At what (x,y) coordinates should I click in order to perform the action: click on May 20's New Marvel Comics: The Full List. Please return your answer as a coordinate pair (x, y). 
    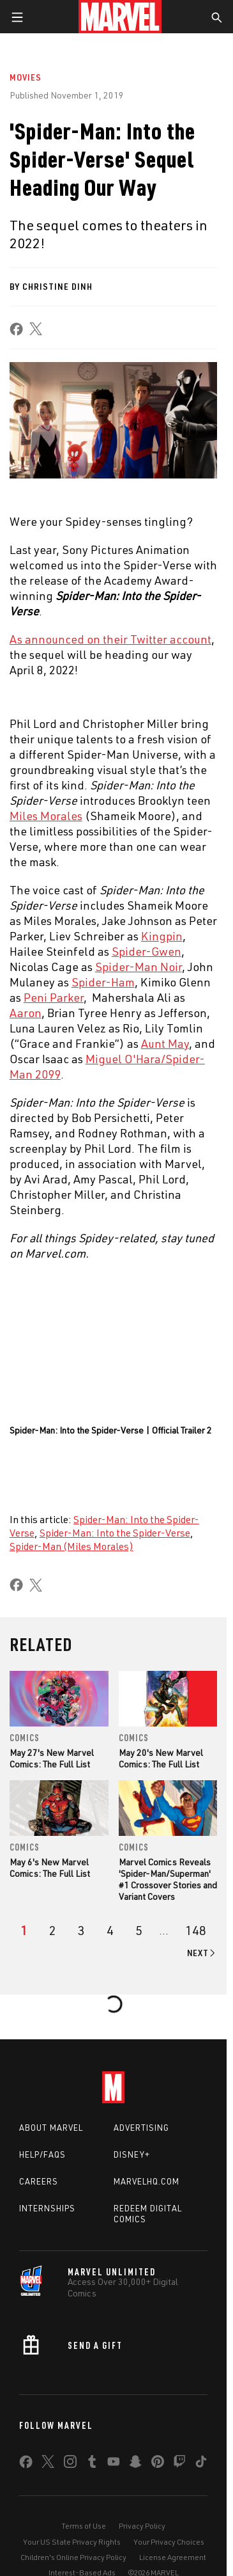
    Looking at the image, I should click on (161, 1758).